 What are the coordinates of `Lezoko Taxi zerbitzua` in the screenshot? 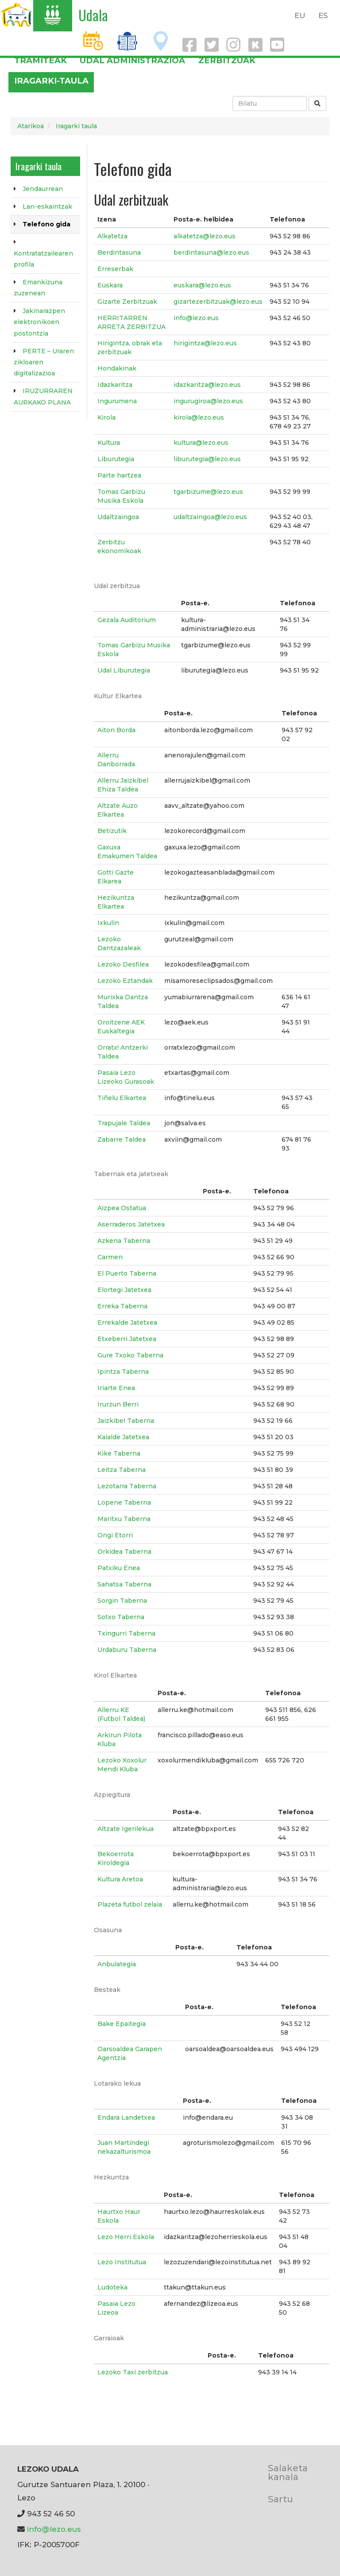 It's located at (132, 2372).